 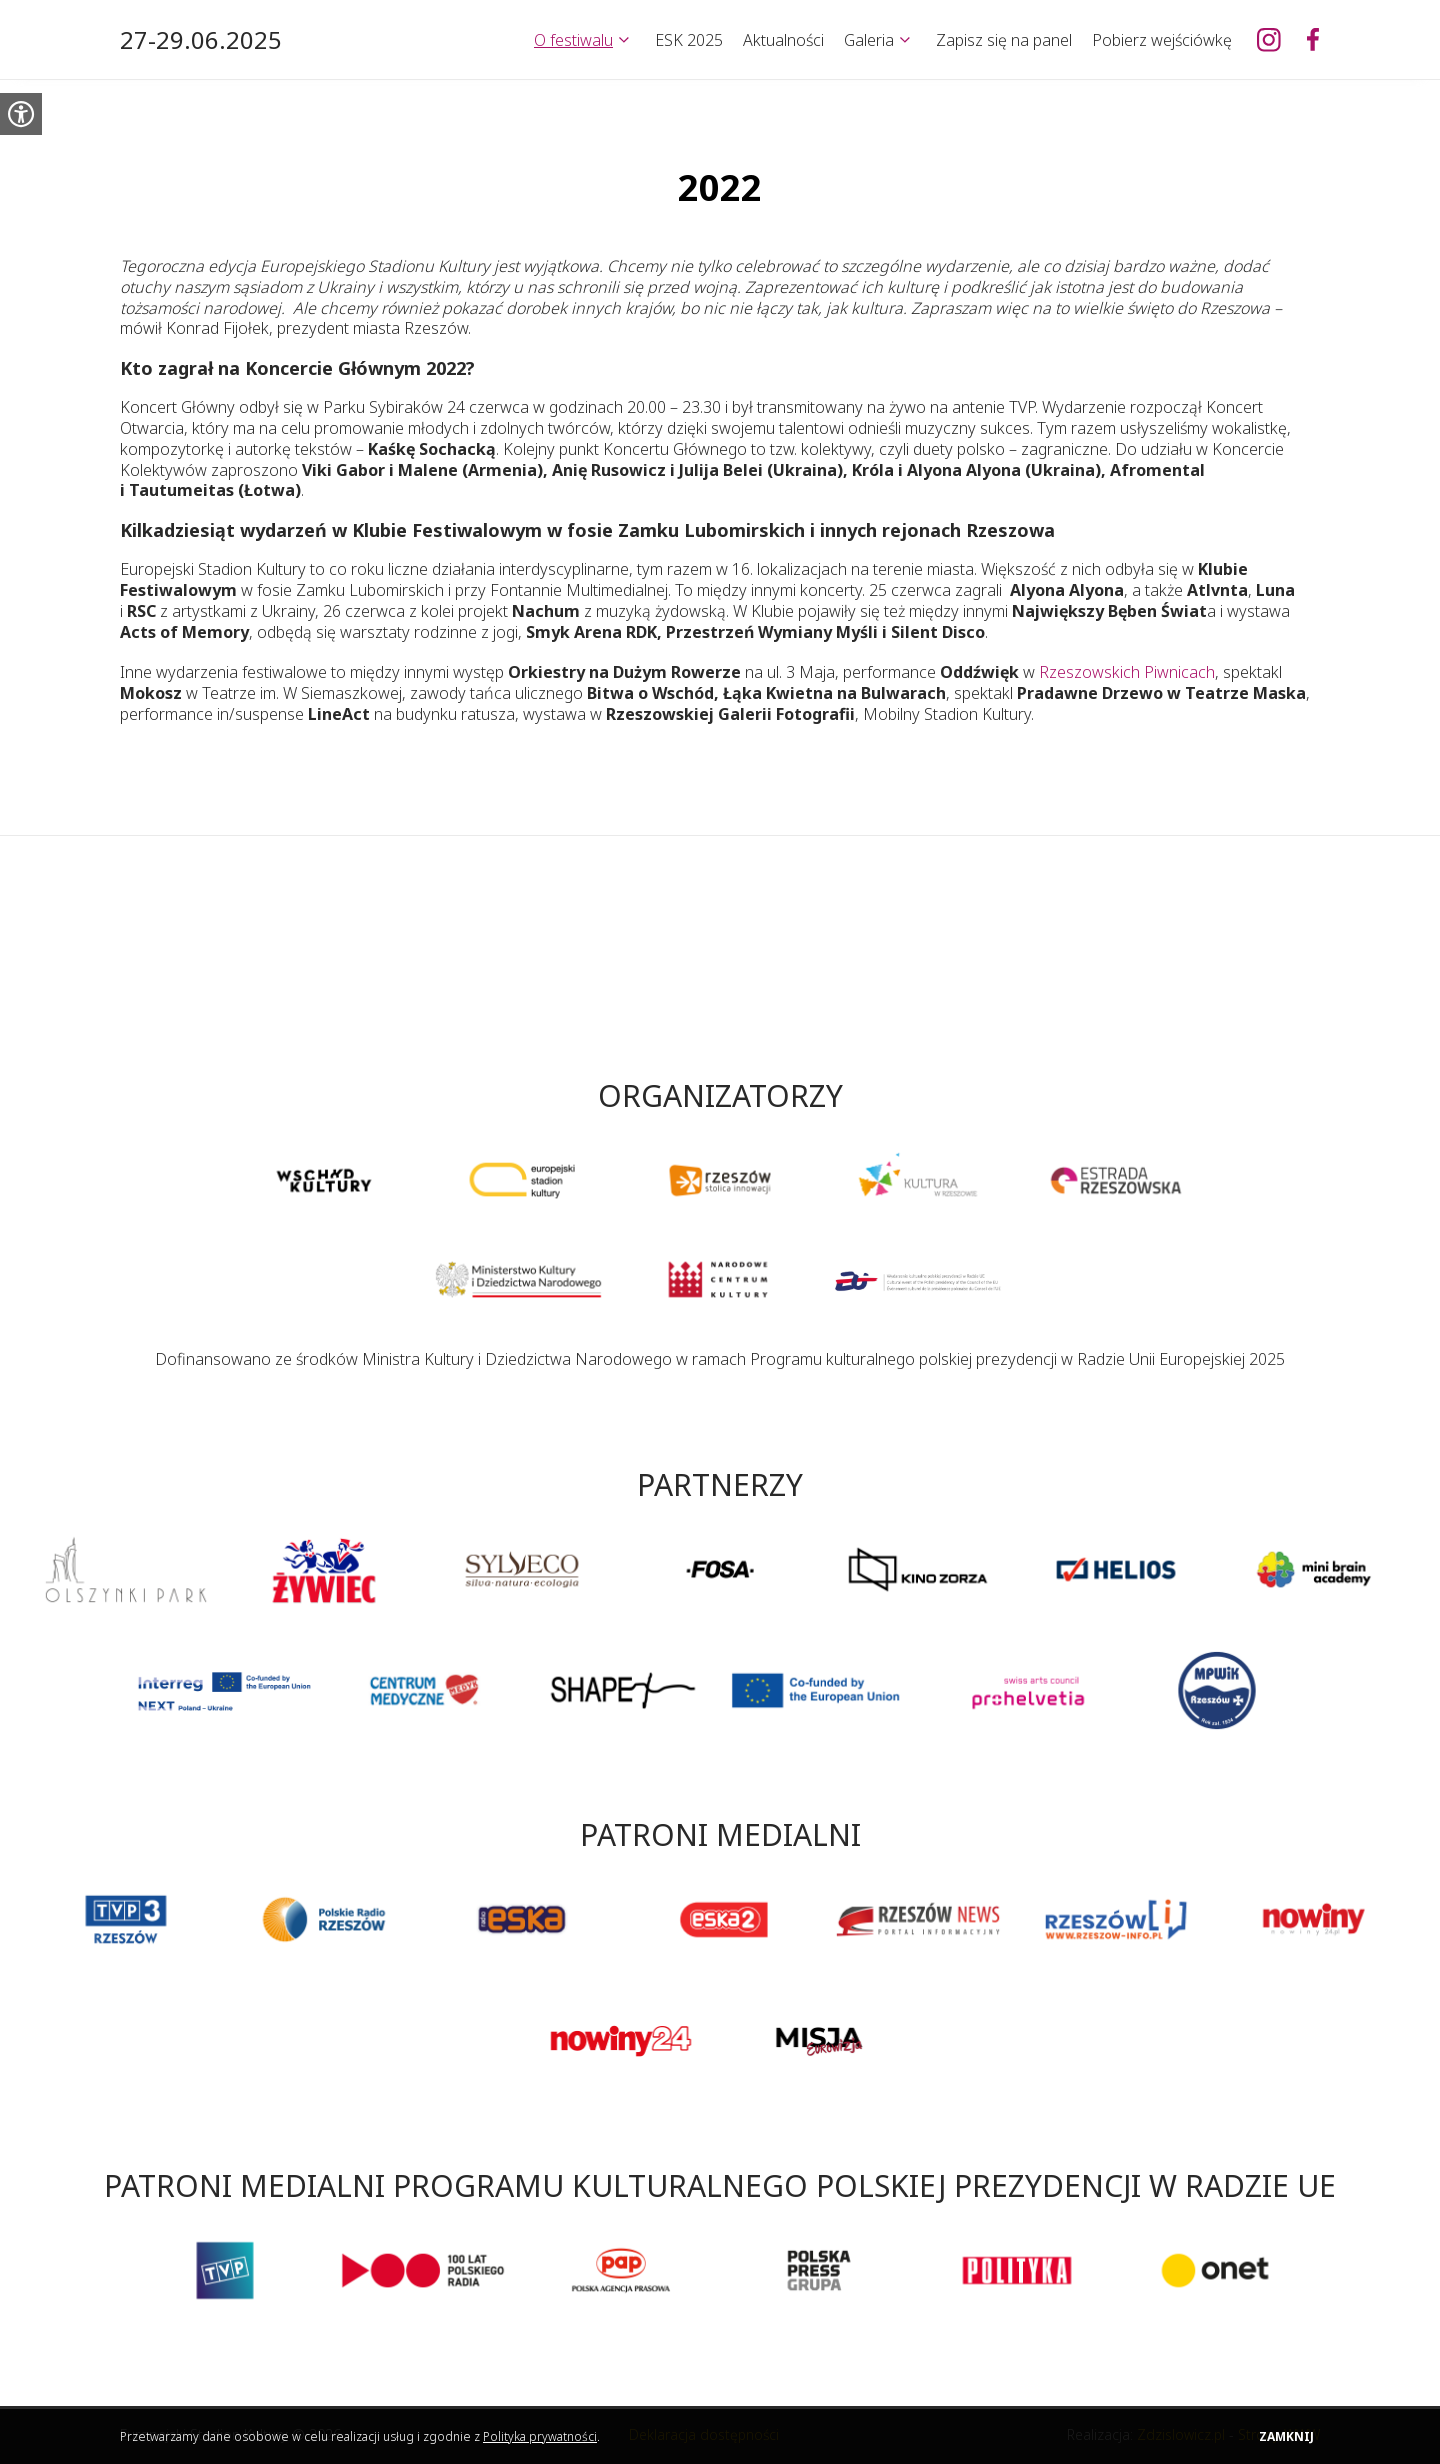 I want to click on Pobierz wejściówkę, so click(x=1162, y=40).